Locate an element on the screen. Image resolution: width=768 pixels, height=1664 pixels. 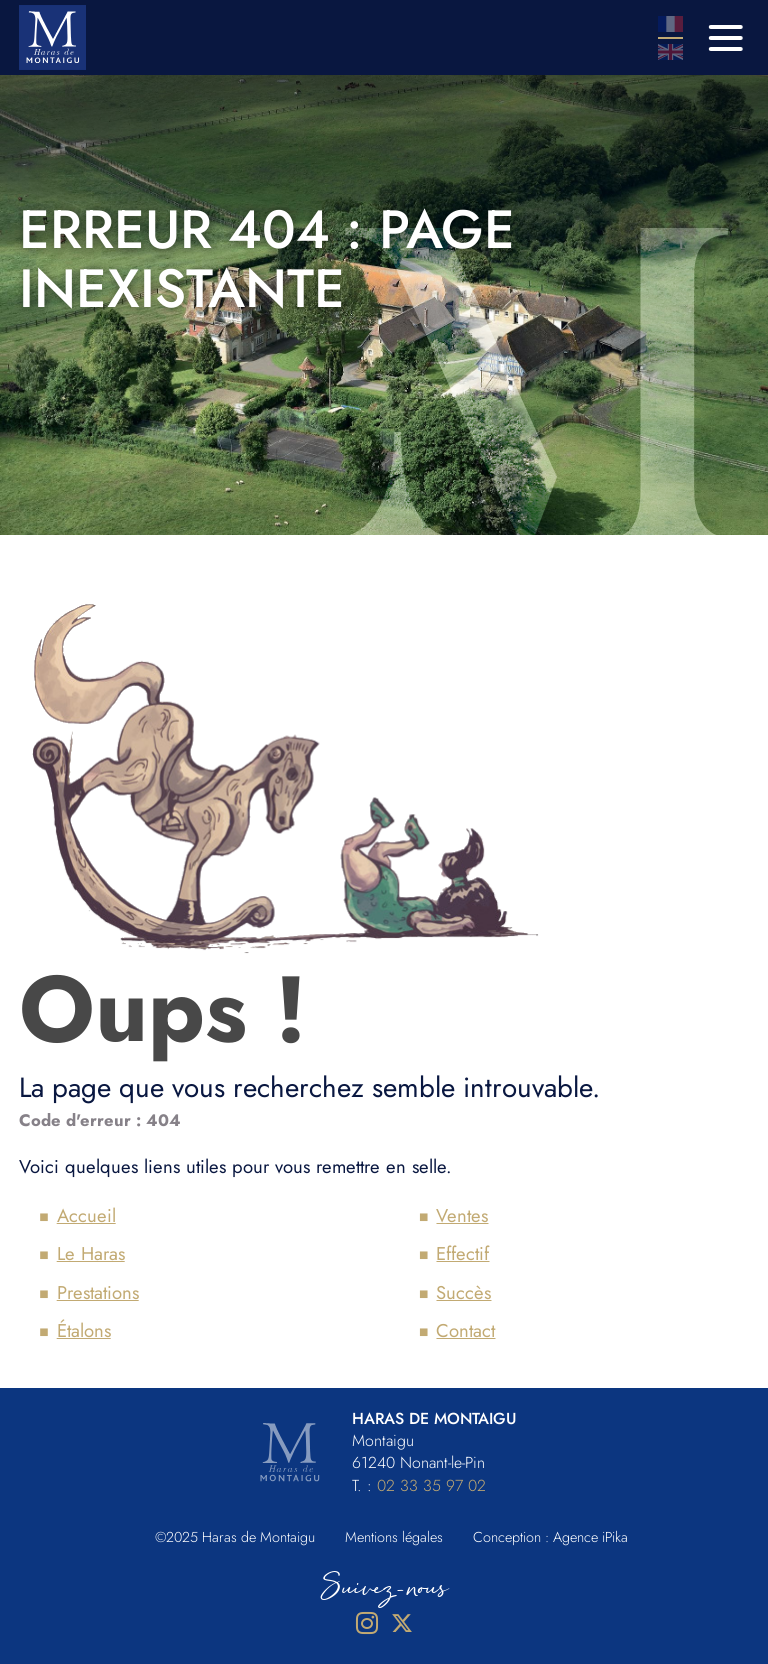
Prestations is located at coordinates (98, 1292).